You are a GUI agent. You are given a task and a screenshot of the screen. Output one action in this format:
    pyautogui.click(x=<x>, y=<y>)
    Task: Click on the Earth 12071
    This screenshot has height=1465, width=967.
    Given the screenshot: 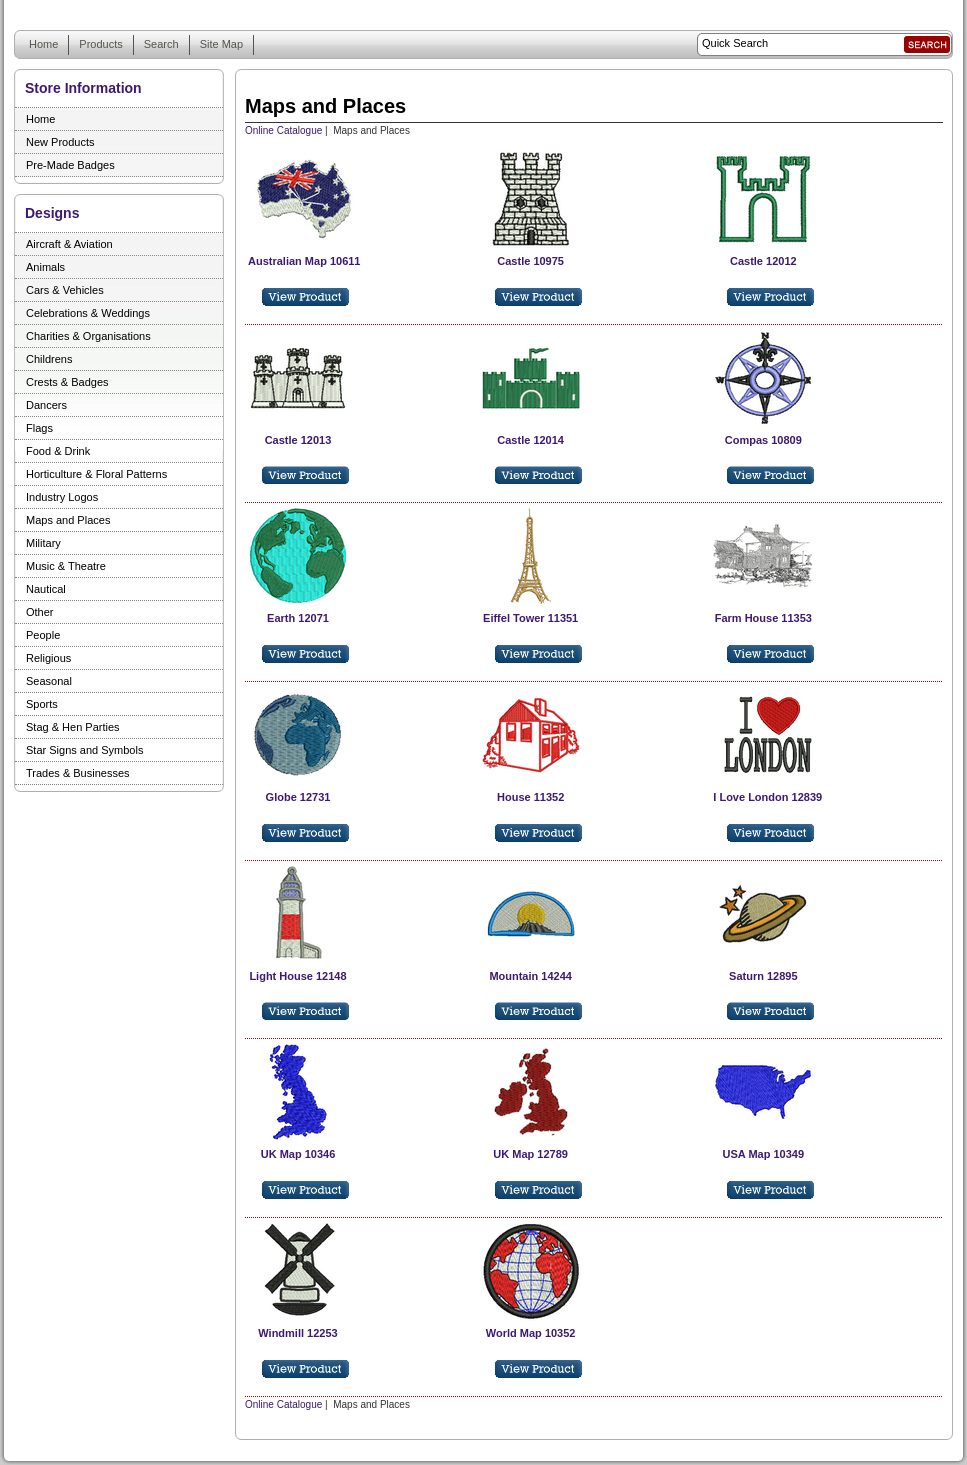 What is the action you would take?
    pyautogui.click(x=298, y=618)
    